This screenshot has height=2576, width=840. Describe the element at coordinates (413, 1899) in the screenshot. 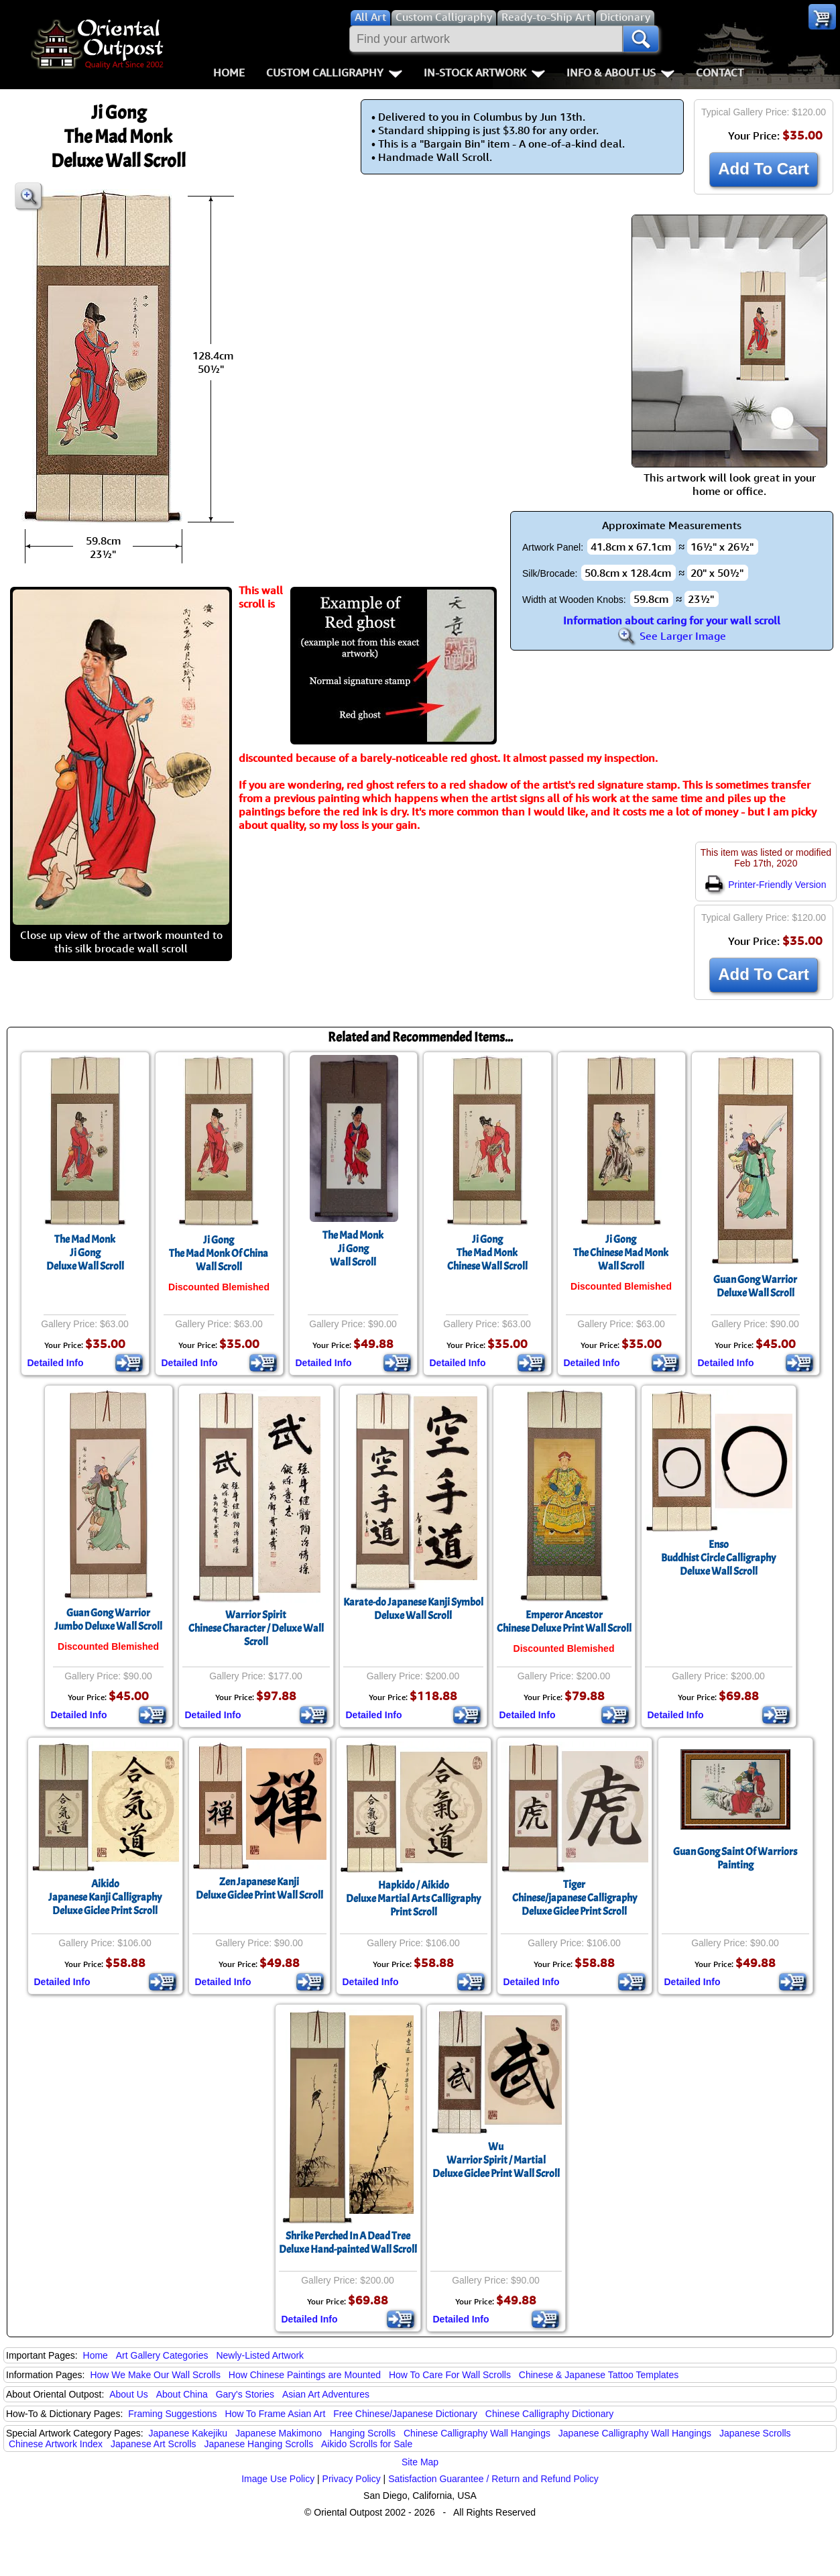

I see `Hapkido / AikidoDeluxe Martial Arts Calligraphy Print Scroll` at that location.